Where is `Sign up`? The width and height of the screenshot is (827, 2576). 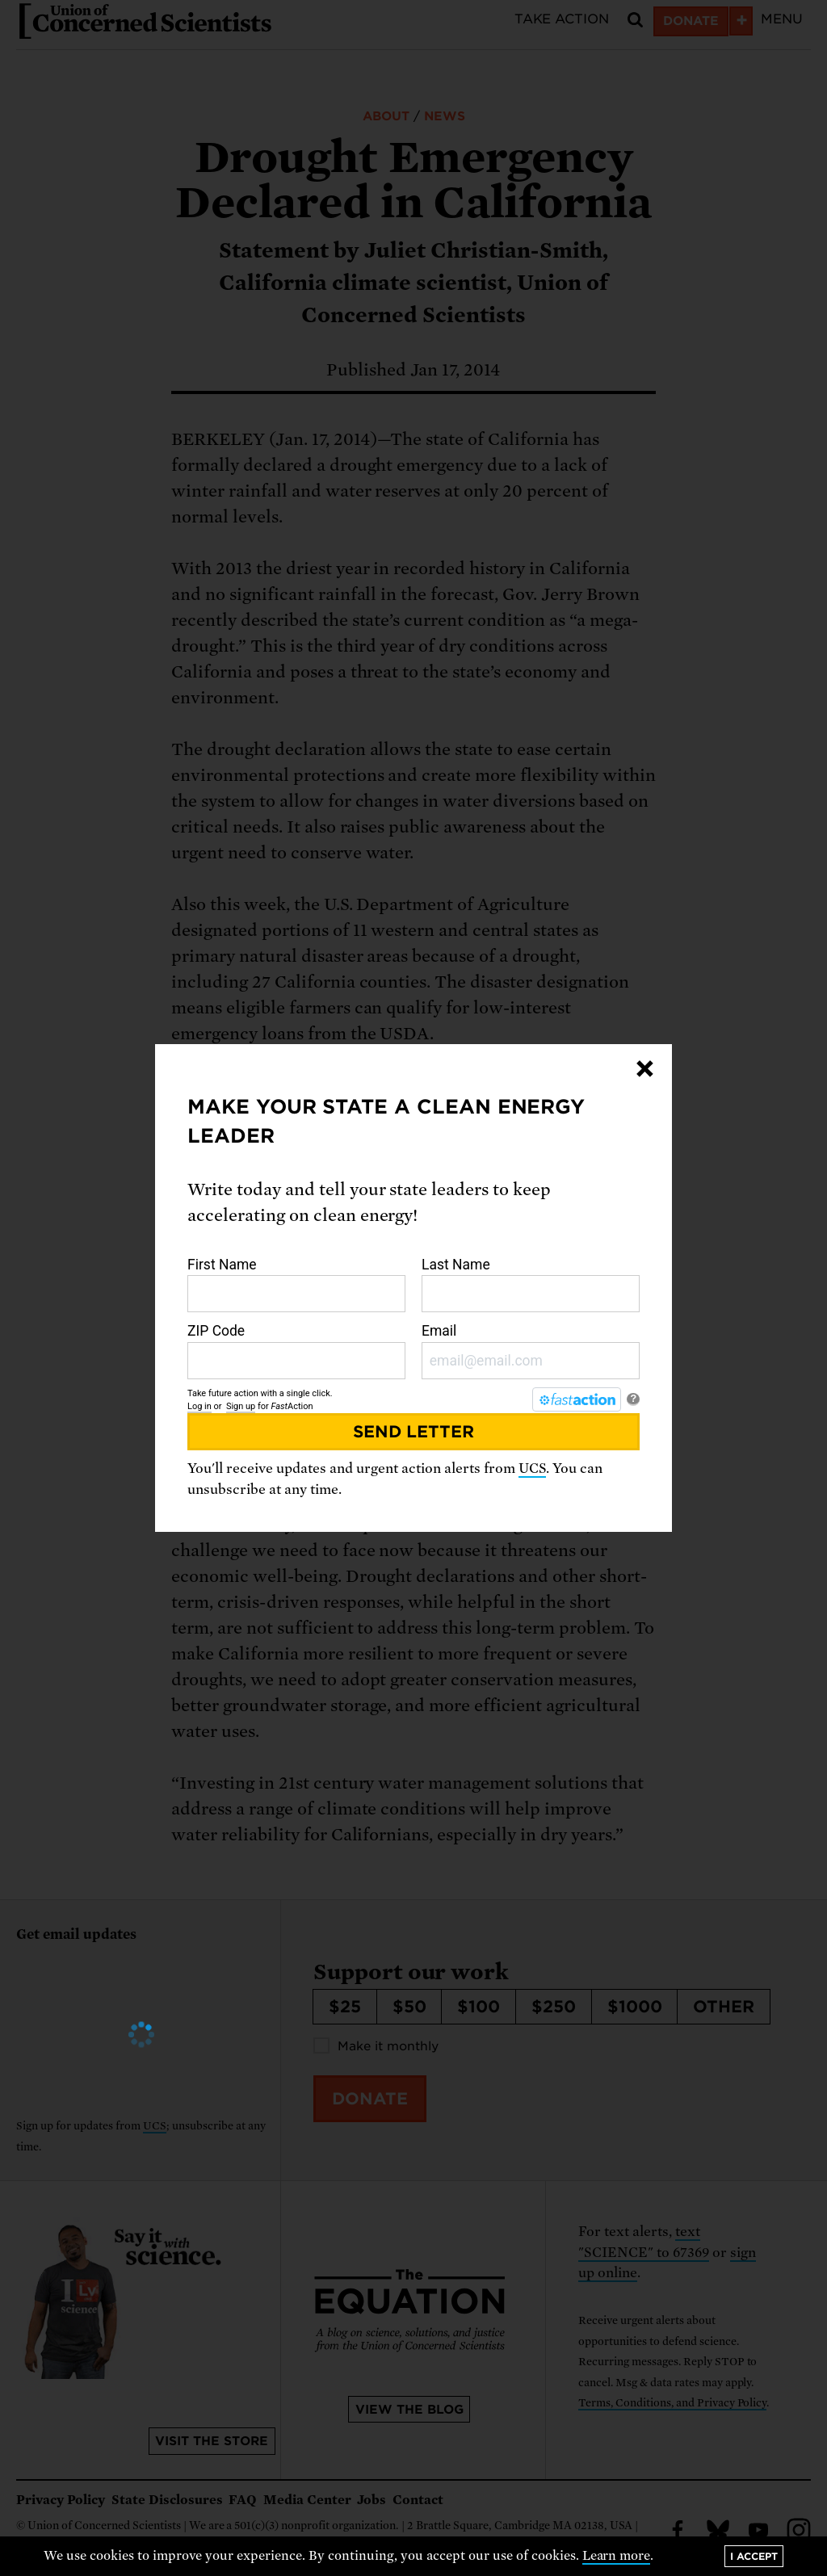 Sign up is located at coordinates (240, 1406).